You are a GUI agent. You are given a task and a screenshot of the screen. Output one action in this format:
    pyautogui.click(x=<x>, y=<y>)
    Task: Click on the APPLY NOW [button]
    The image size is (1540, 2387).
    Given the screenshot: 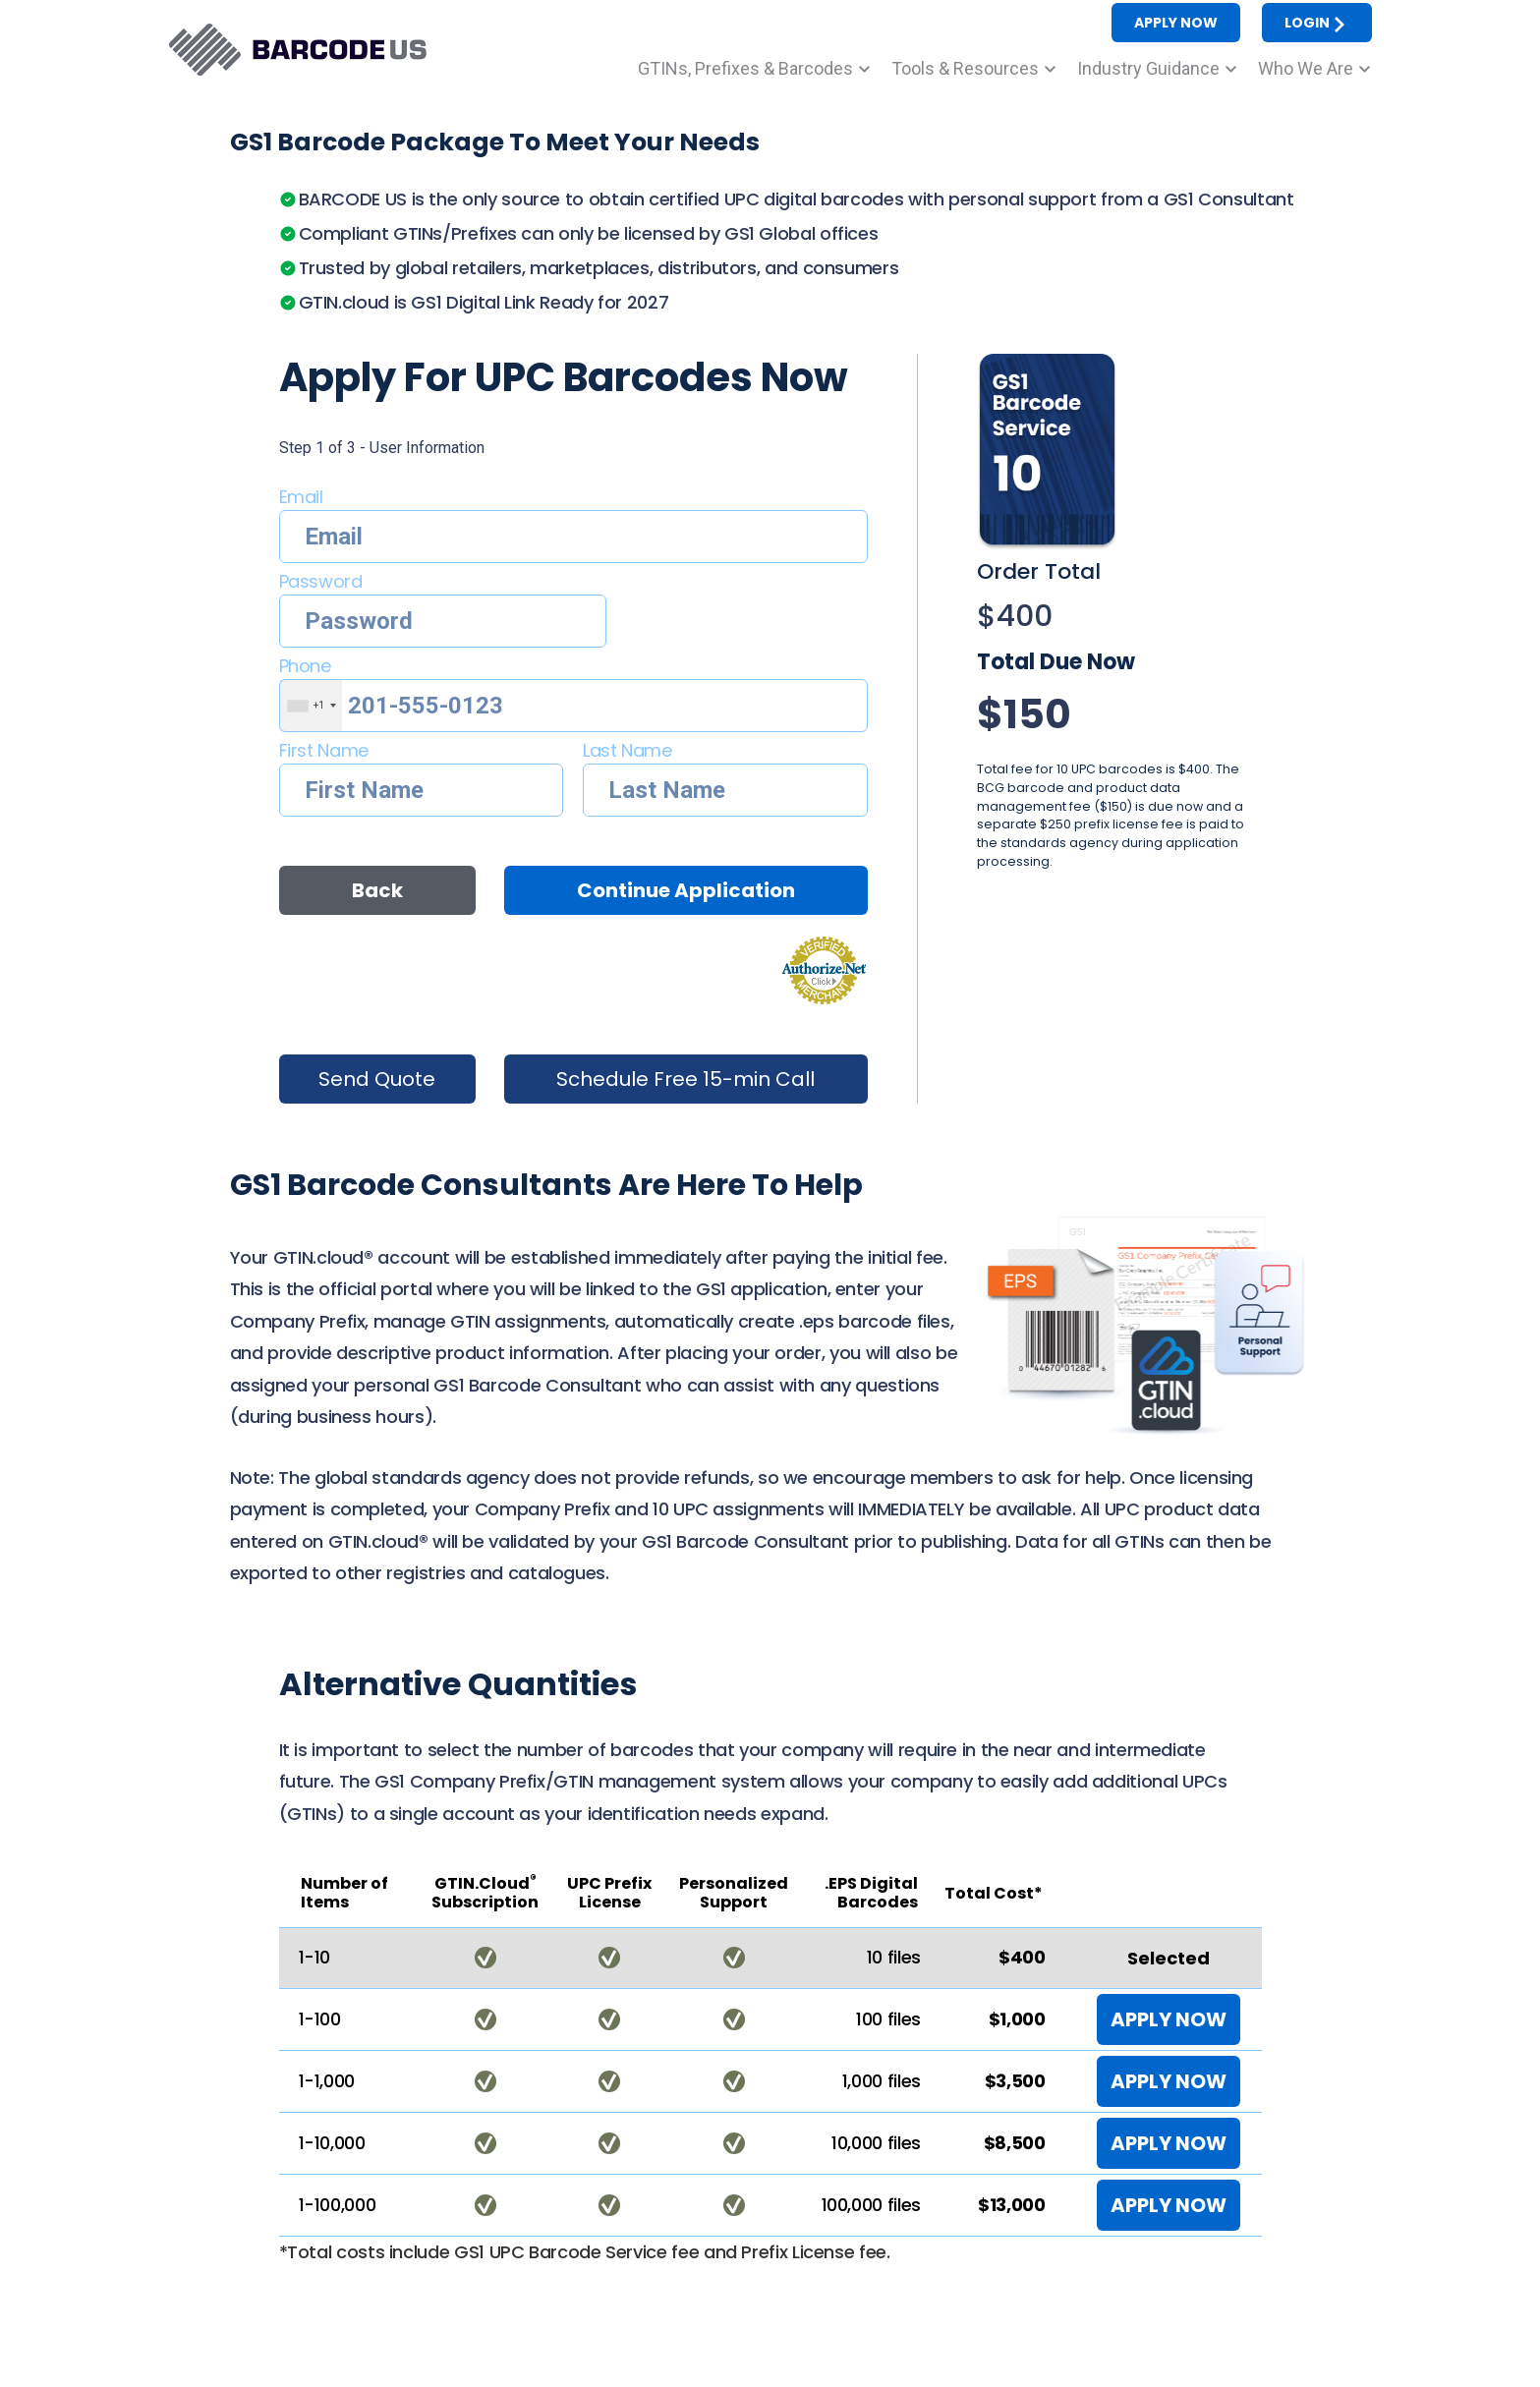 What is the action you would take?
    pyautogui.click(x=1176, y=22)
    